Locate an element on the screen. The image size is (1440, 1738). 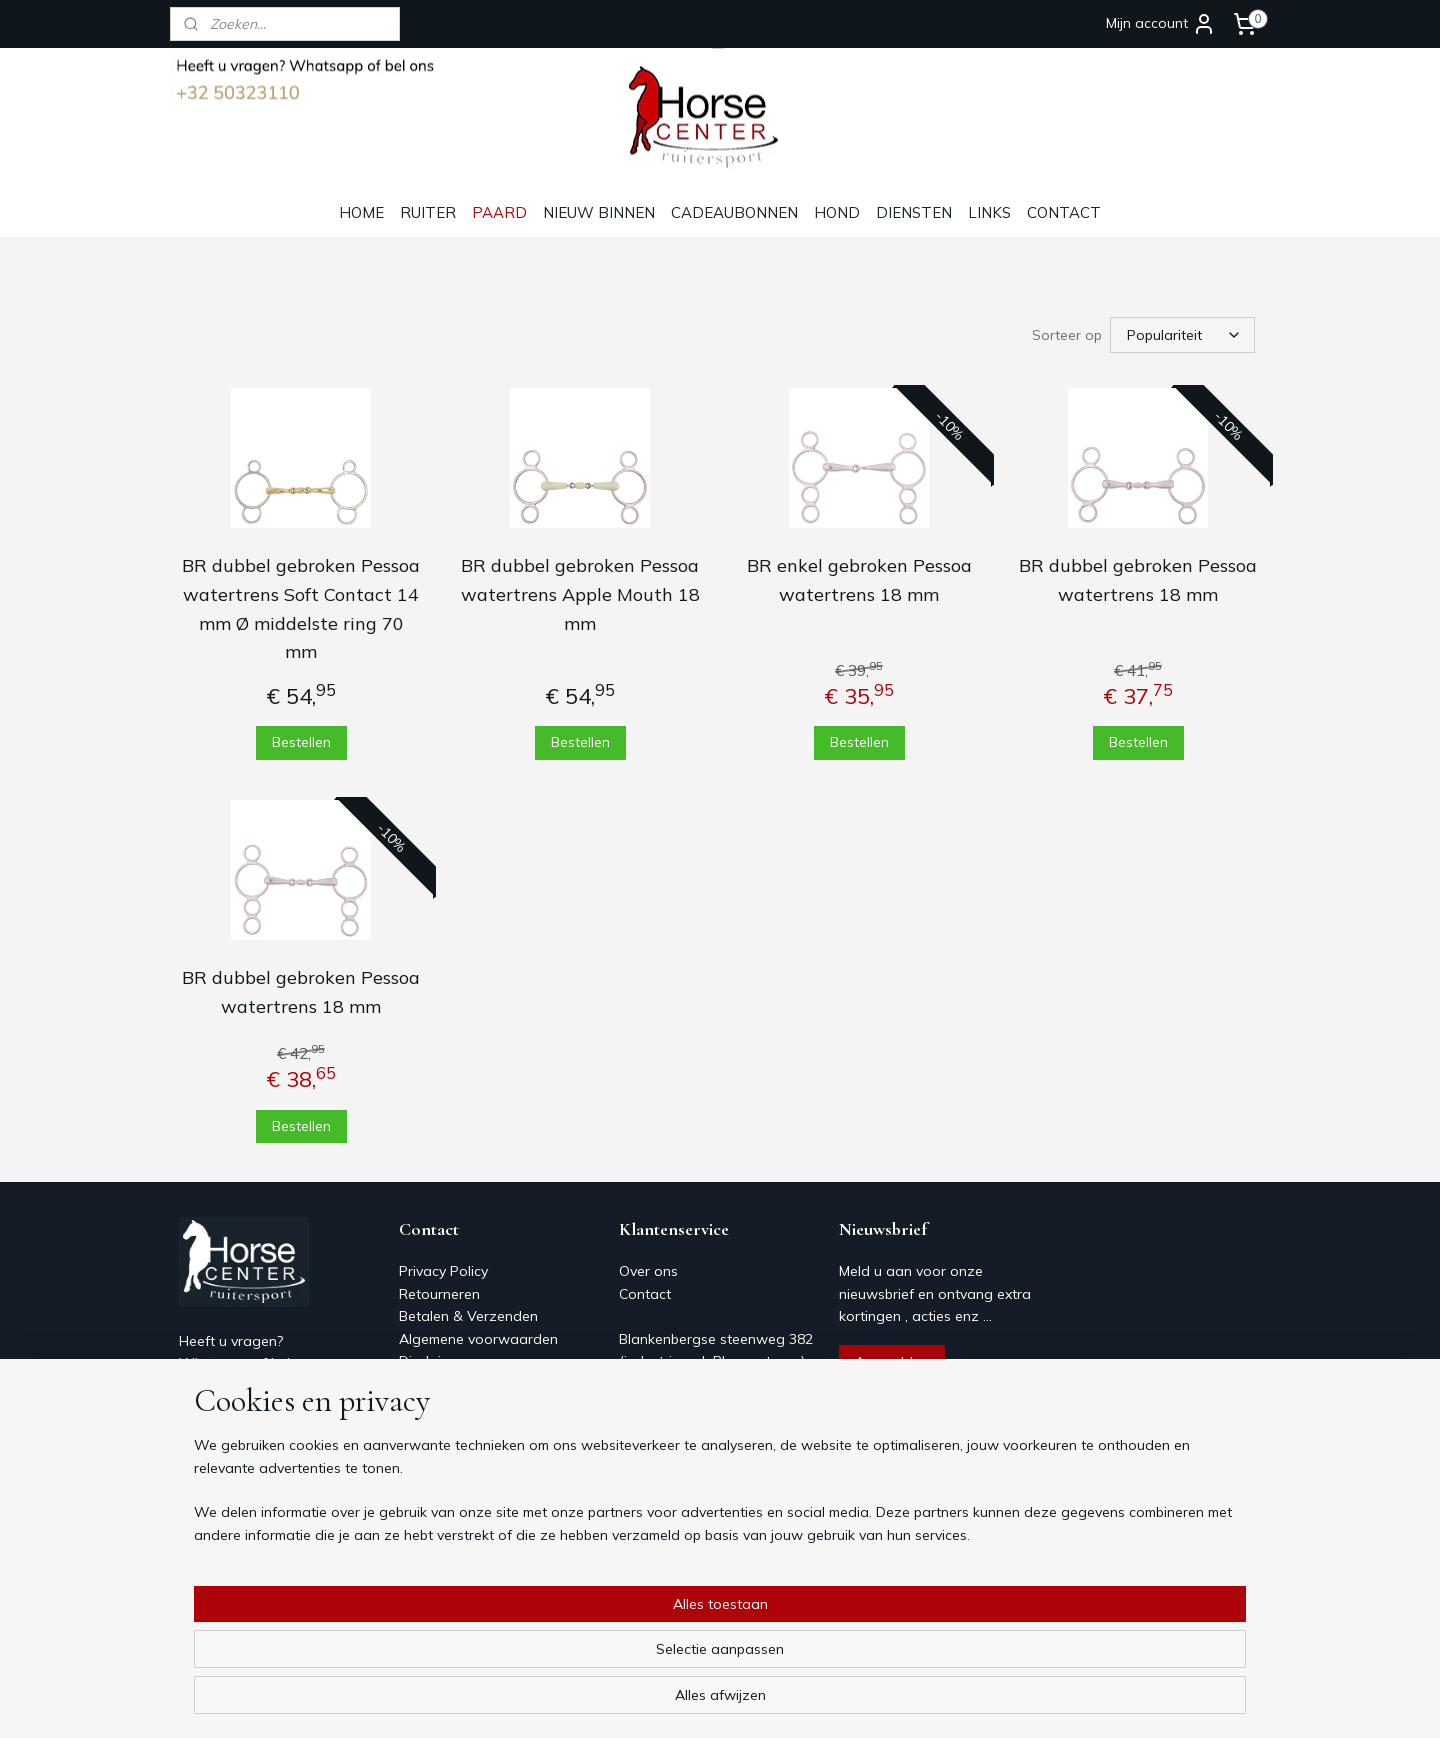
Privacy Policy is located at coordinates (443, 1271).